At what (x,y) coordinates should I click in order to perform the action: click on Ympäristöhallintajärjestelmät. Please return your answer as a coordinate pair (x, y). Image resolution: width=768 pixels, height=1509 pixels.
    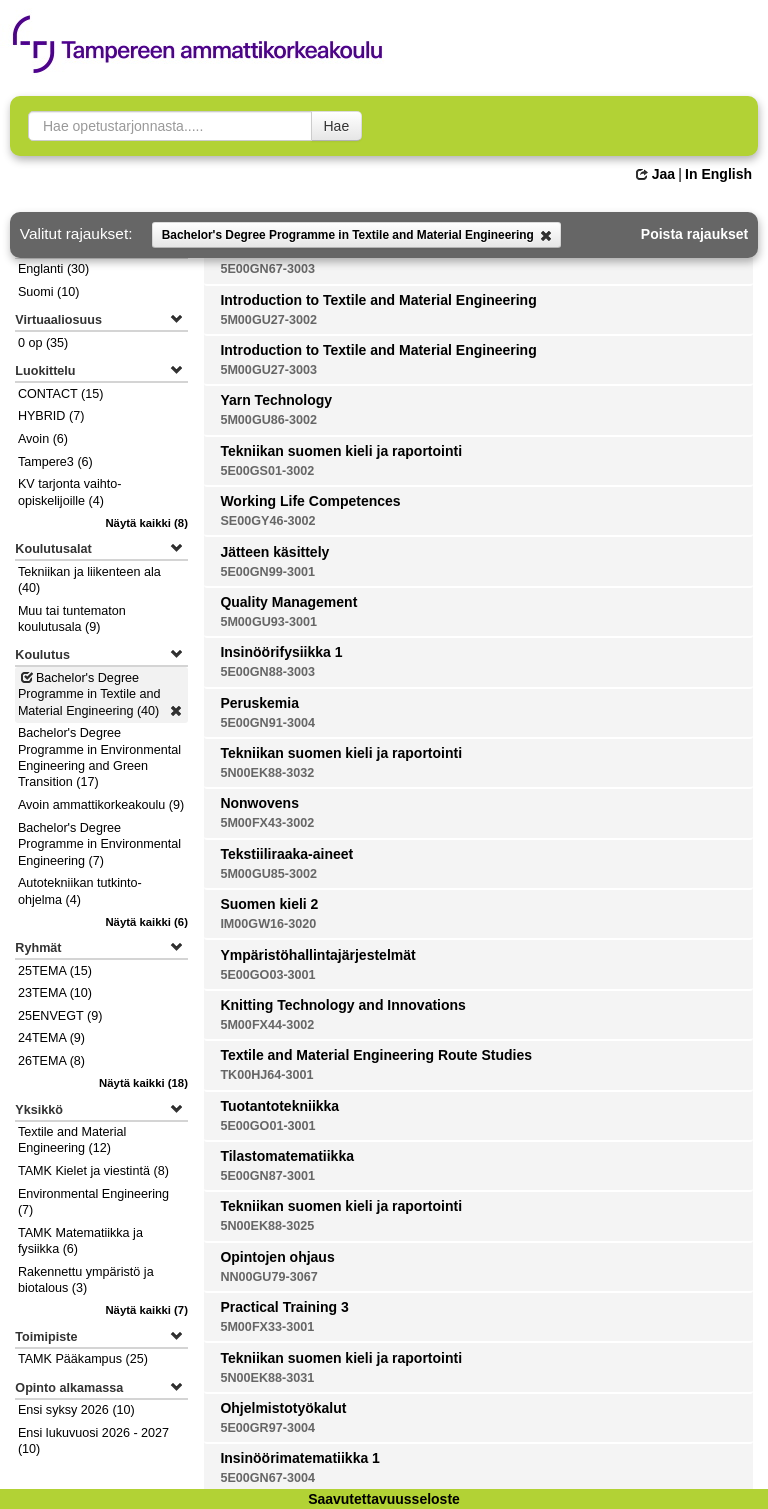
    Looking at the image, I should click on (317, 955).